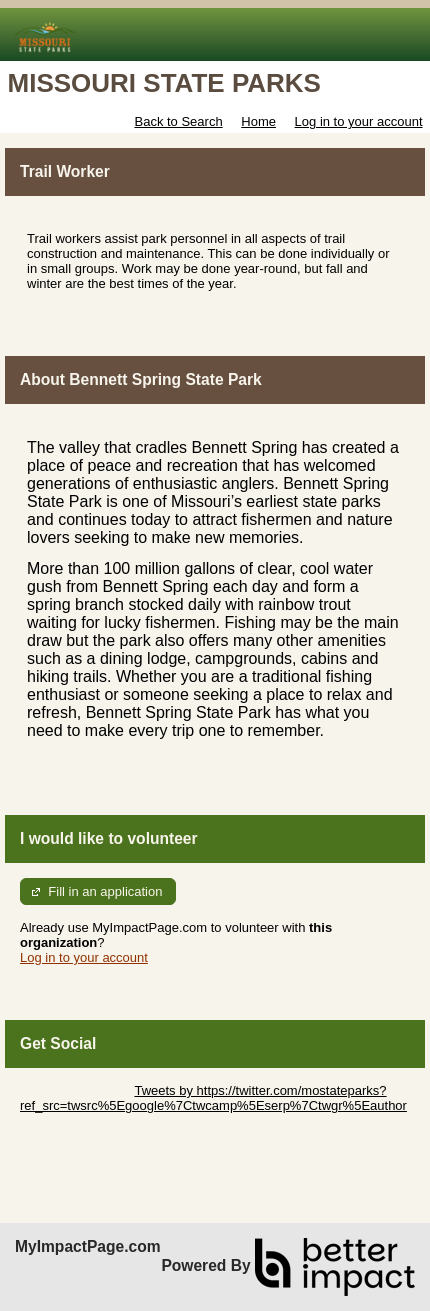 The height and width of the screenshot is (1311, 430). I want to click on Skip Twitter Widget, so click(75, 1090).